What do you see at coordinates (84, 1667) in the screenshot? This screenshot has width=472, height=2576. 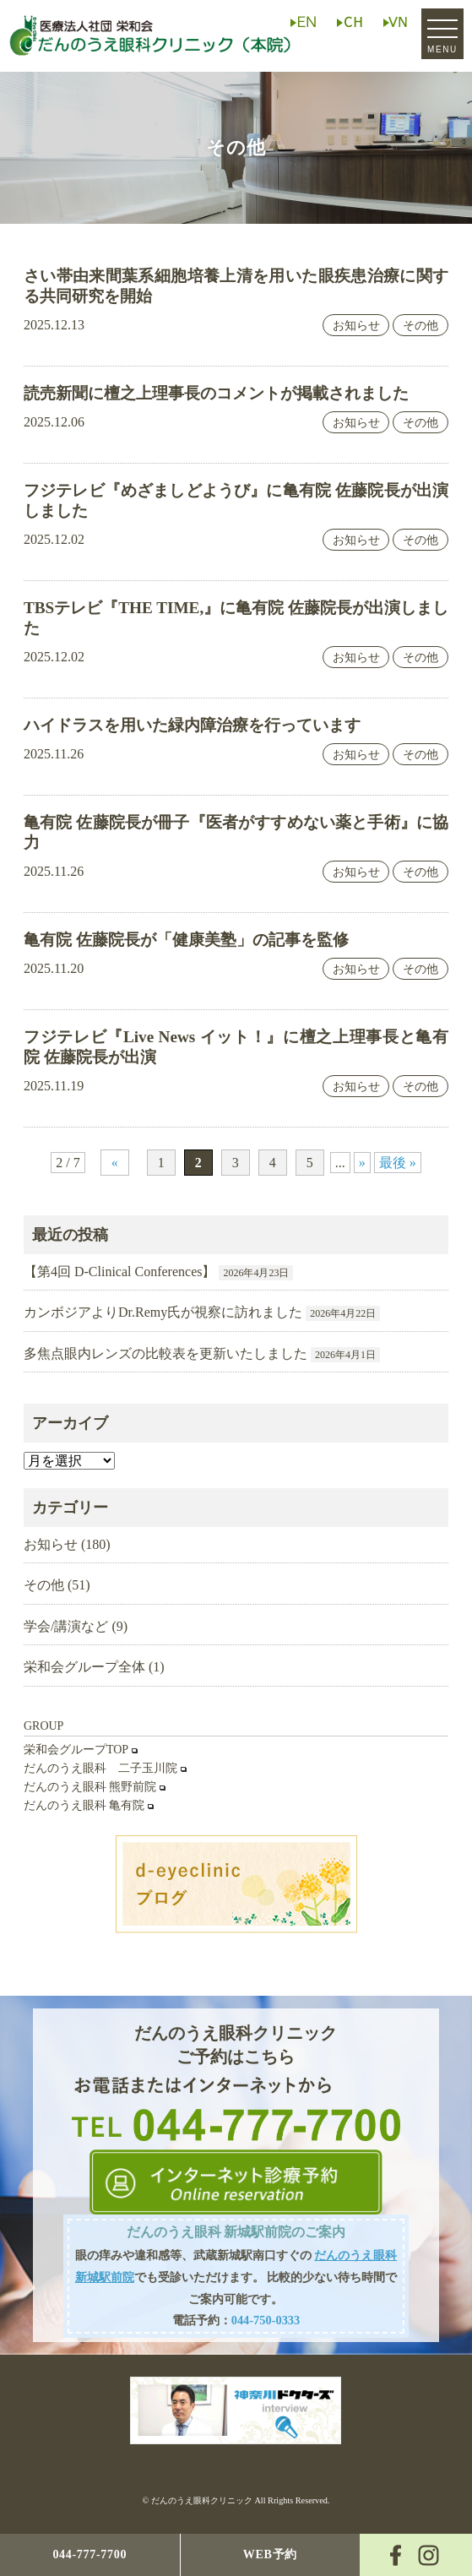 I see `栄和会グループ全体` at bounding box center [84, 1667].